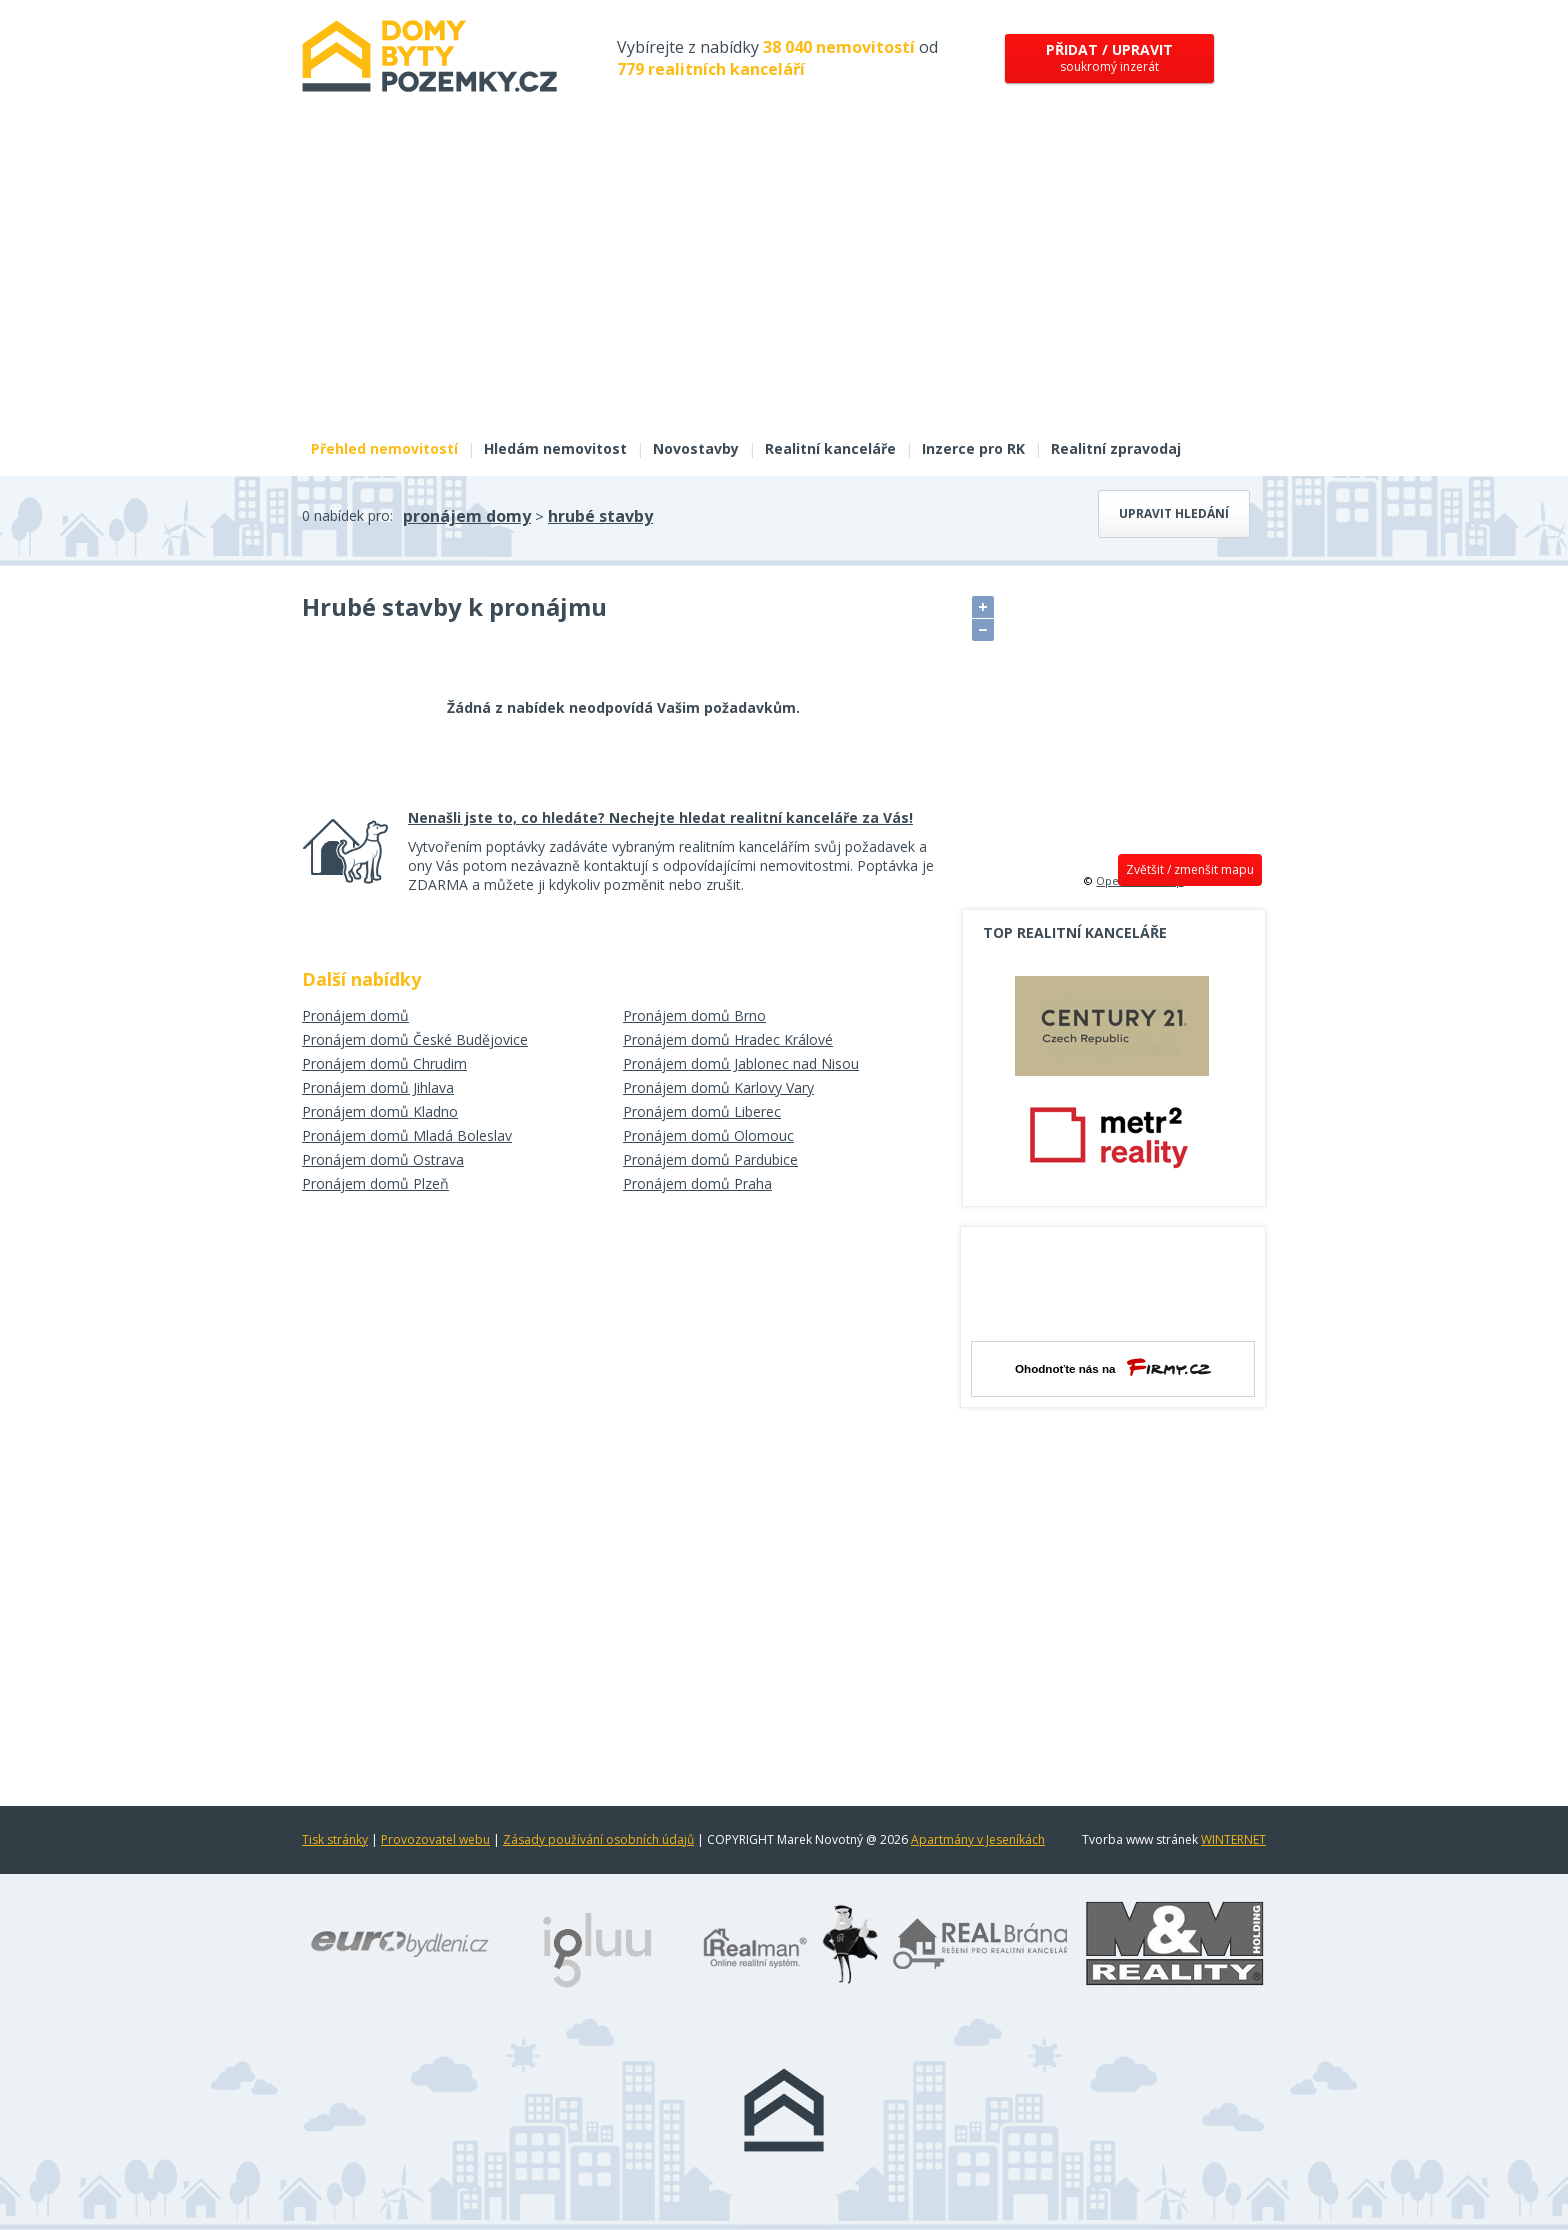 The image size is (1568, 2230). Describe the element at coordinates (467, 516) in the screenshot. I see `pronájem domy` at that location.